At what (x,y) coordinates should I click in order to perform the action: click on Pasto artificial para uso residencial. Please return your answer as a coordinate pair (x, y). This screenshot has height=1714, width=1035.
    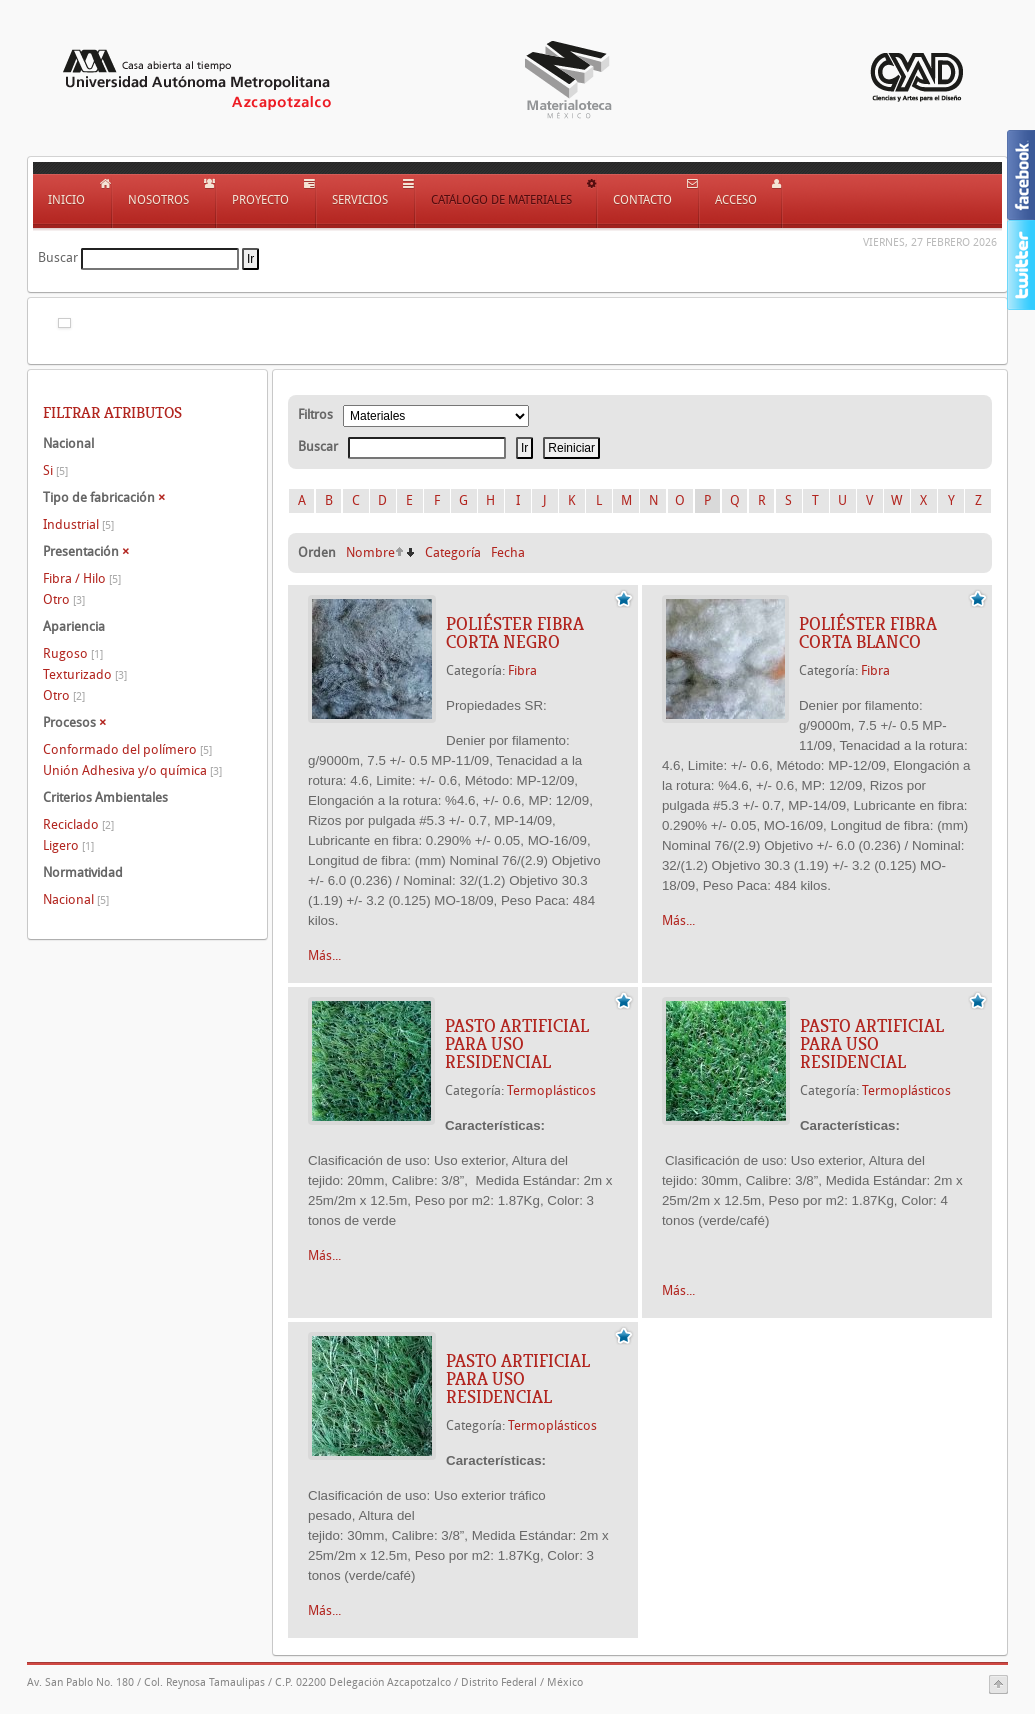
    Looking at the image, I should click on (517, 1044).